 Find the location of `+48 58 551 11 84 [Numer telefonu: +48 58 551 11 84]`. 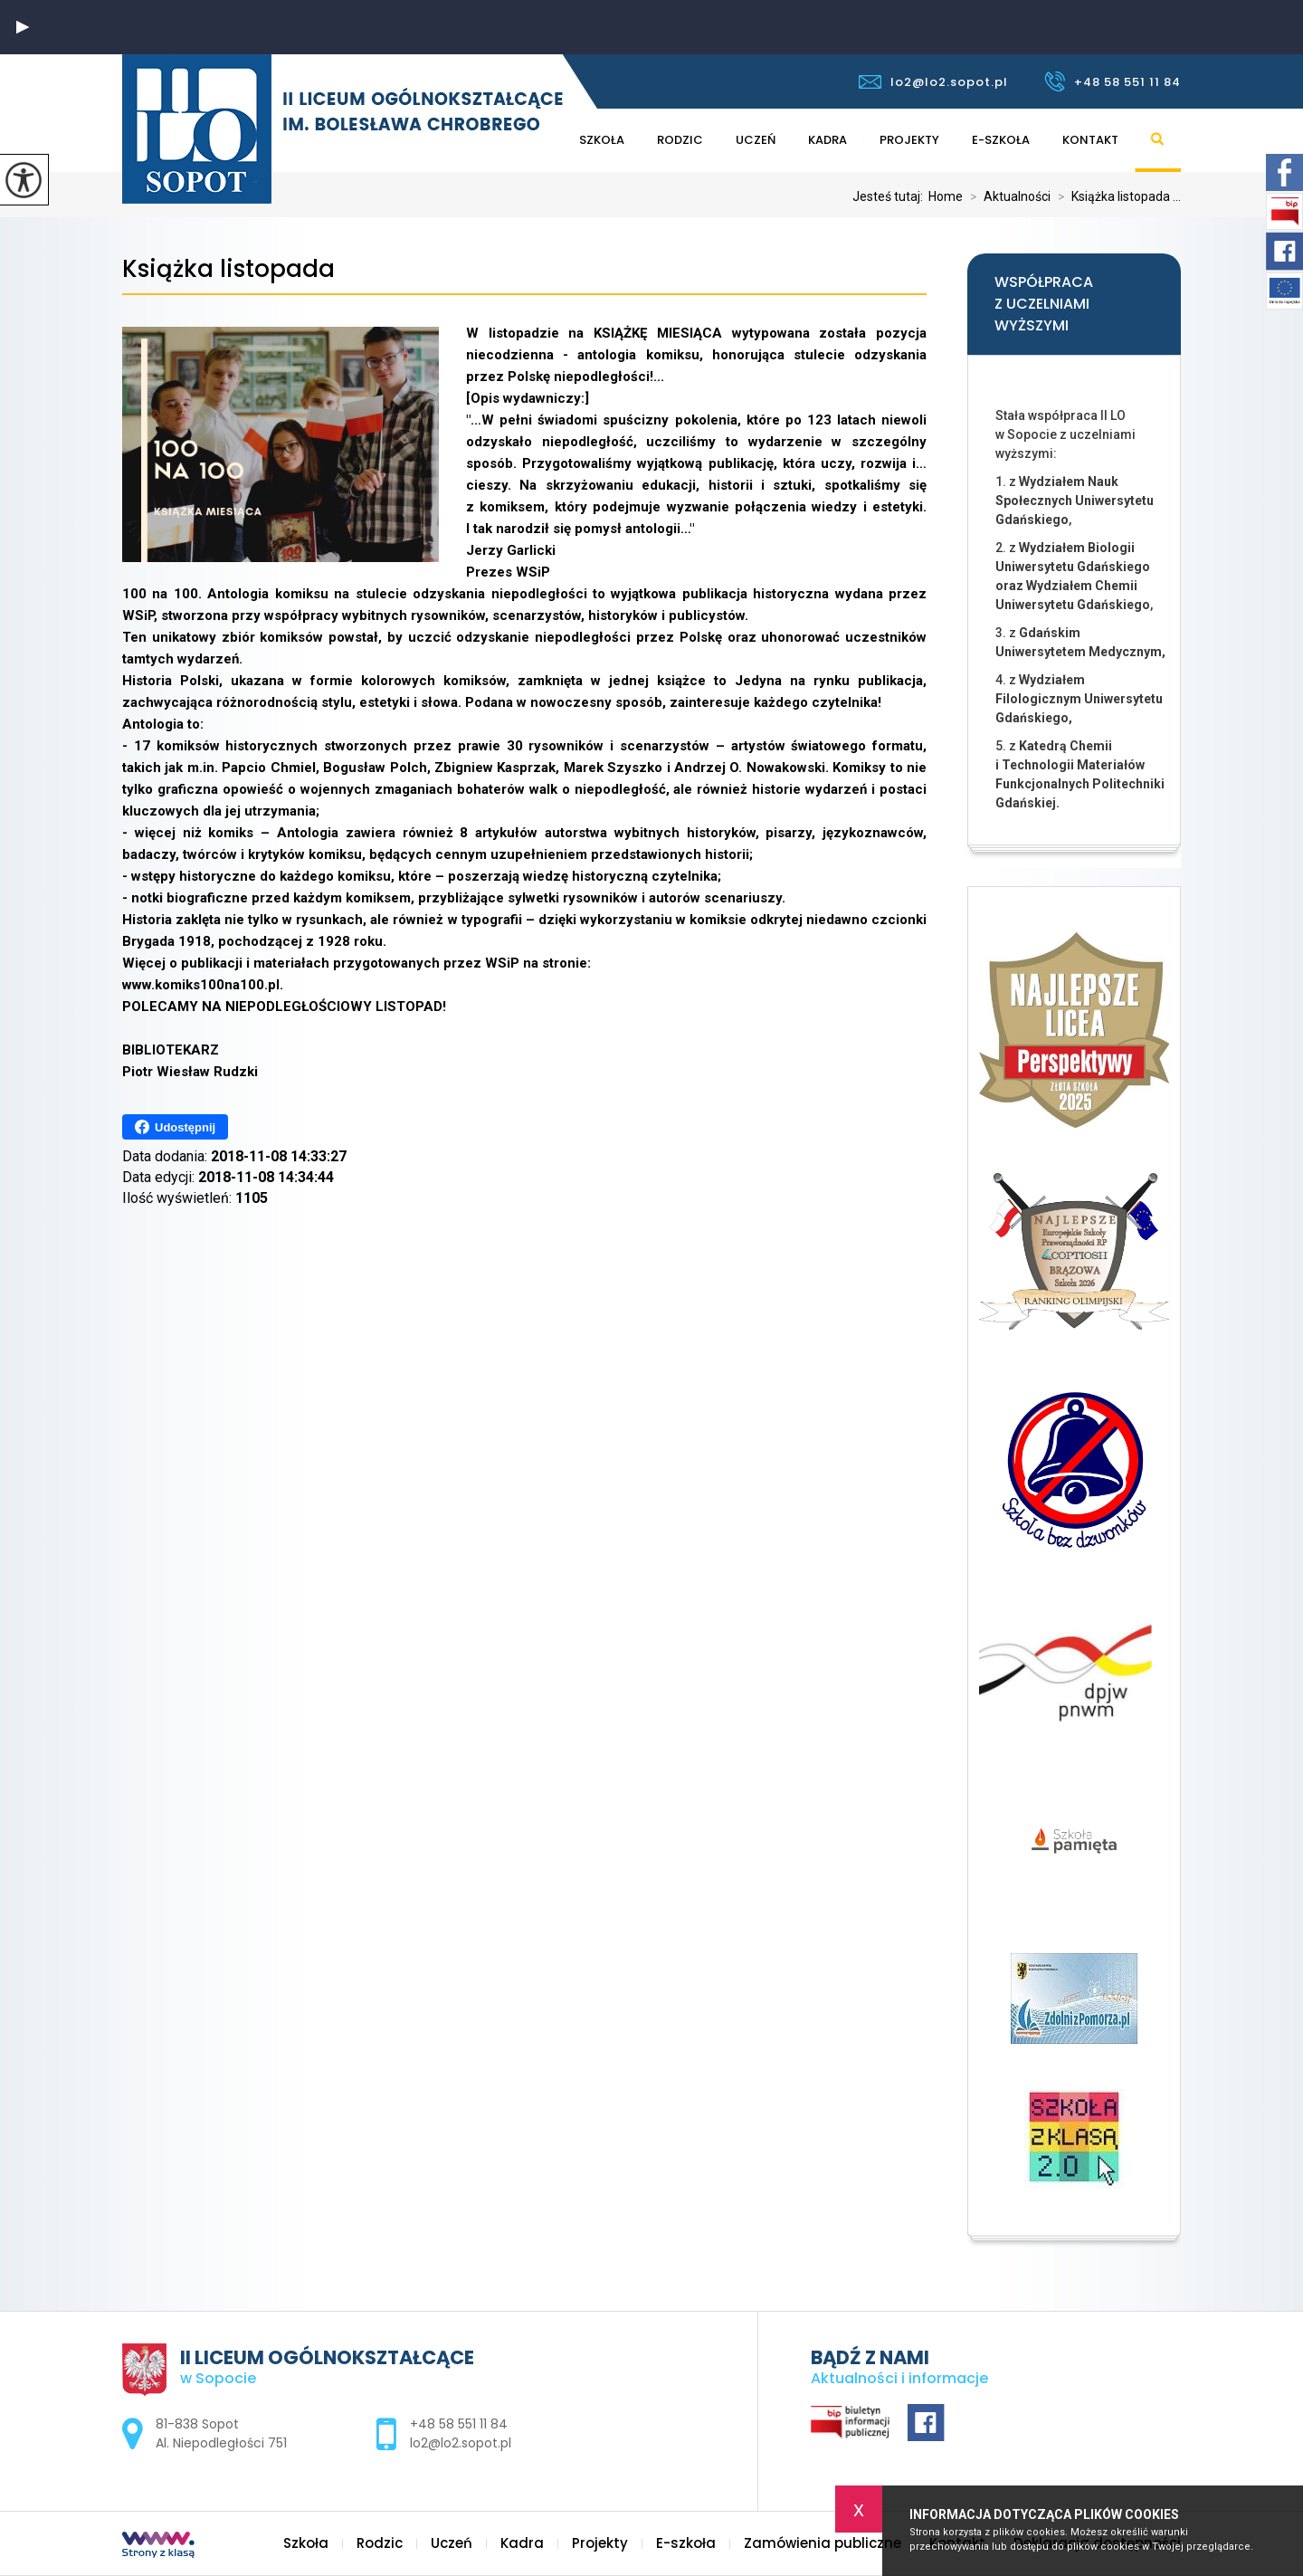

+48 58 551 11 84 [Numer telefonu: +48 58 551 11 84] is located at coordinates (459, 2424).